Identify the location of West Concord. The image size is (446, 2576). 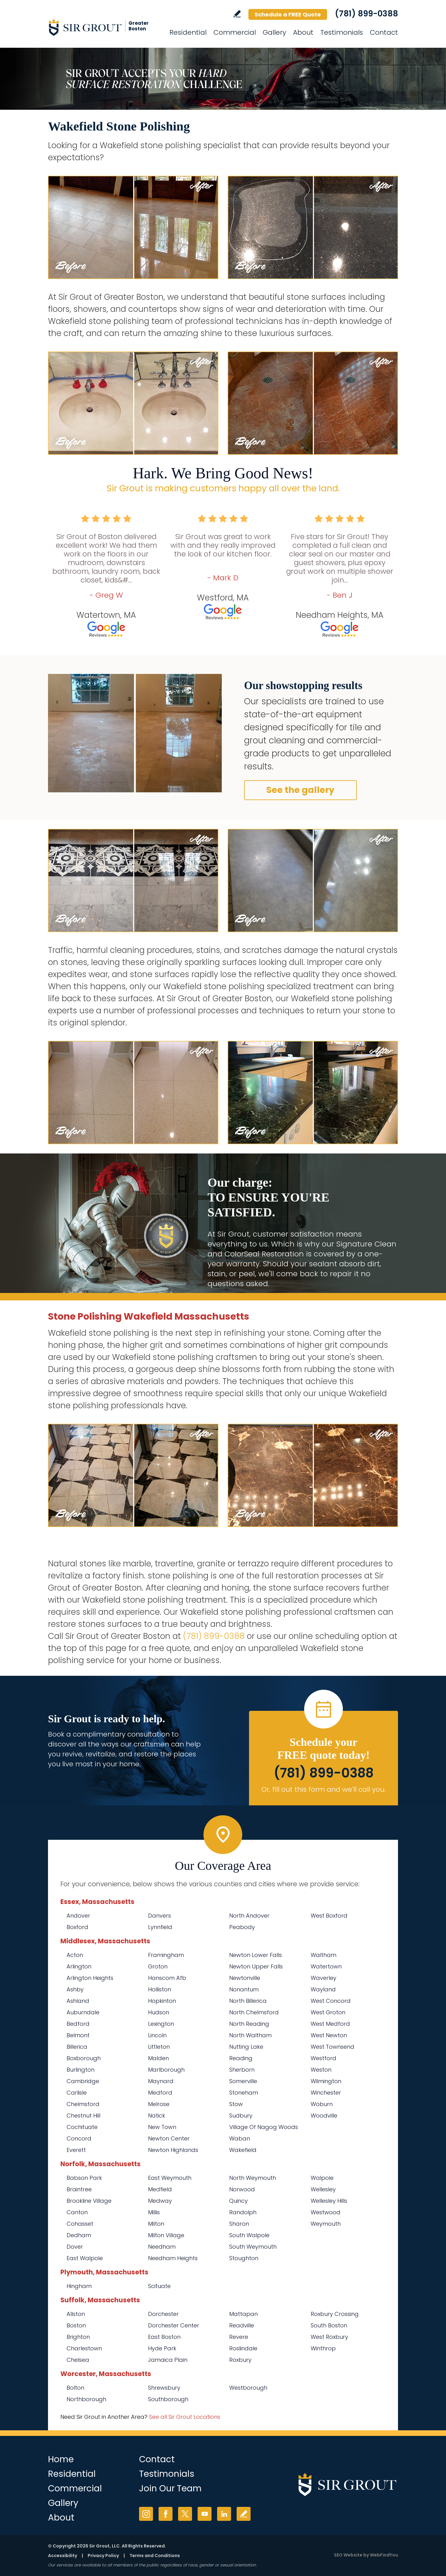
(331, 2001).